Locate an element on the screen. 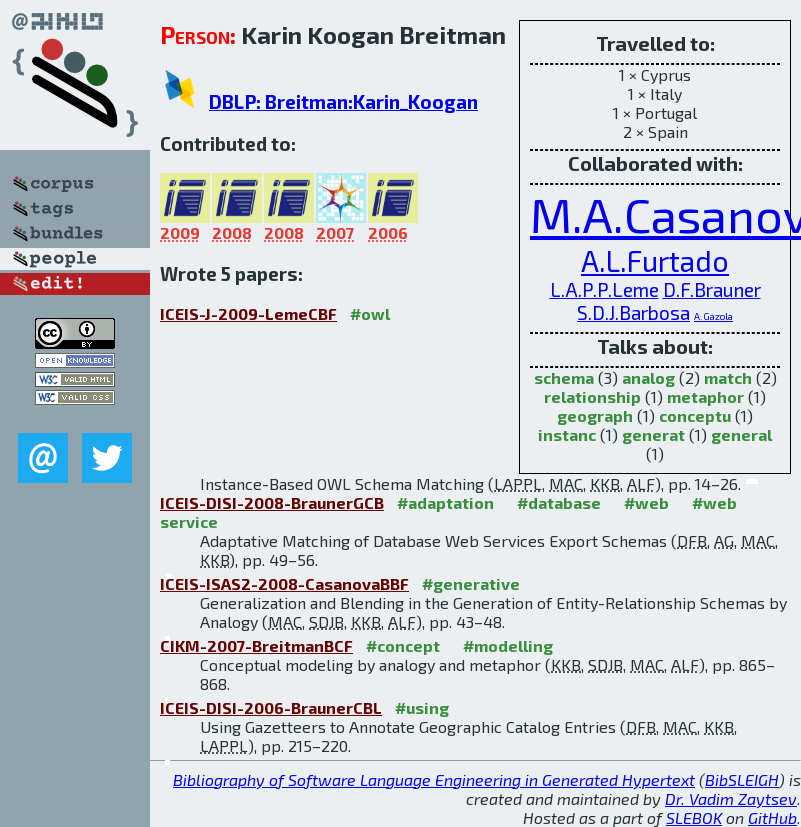  S.D.J.Barbosa is located at coordinates (633, 312).